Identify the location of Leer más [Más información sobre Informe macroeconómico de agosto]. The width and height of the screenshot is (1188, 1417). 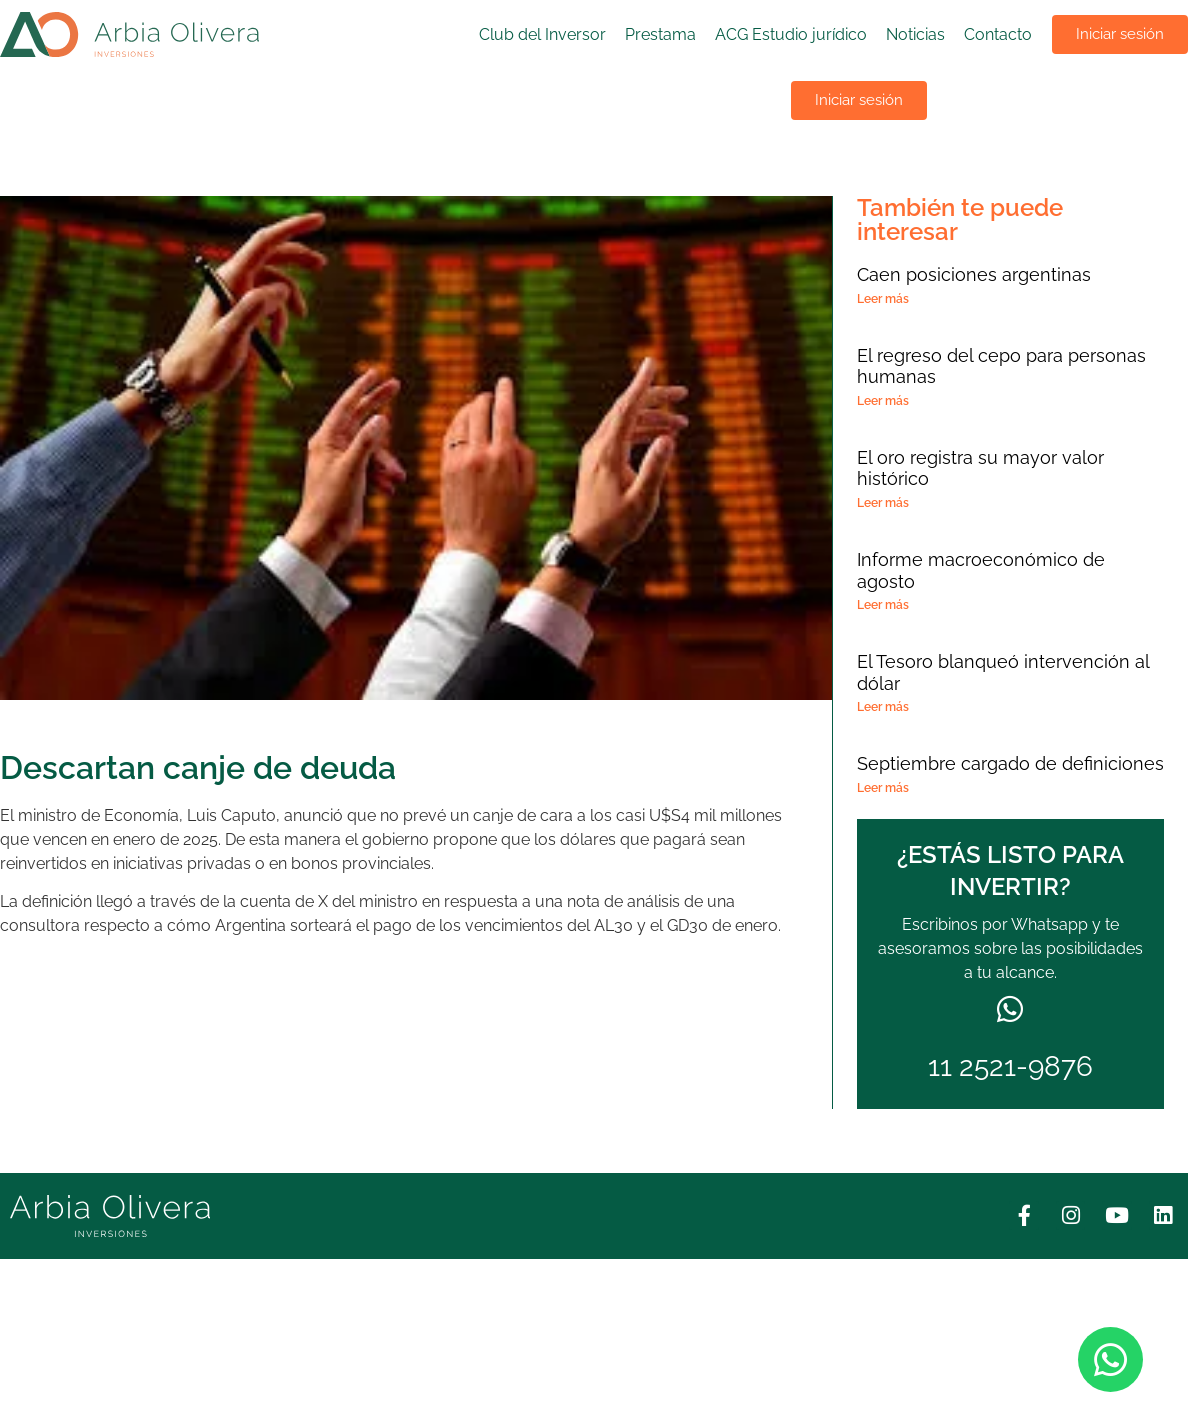
(883, 605).